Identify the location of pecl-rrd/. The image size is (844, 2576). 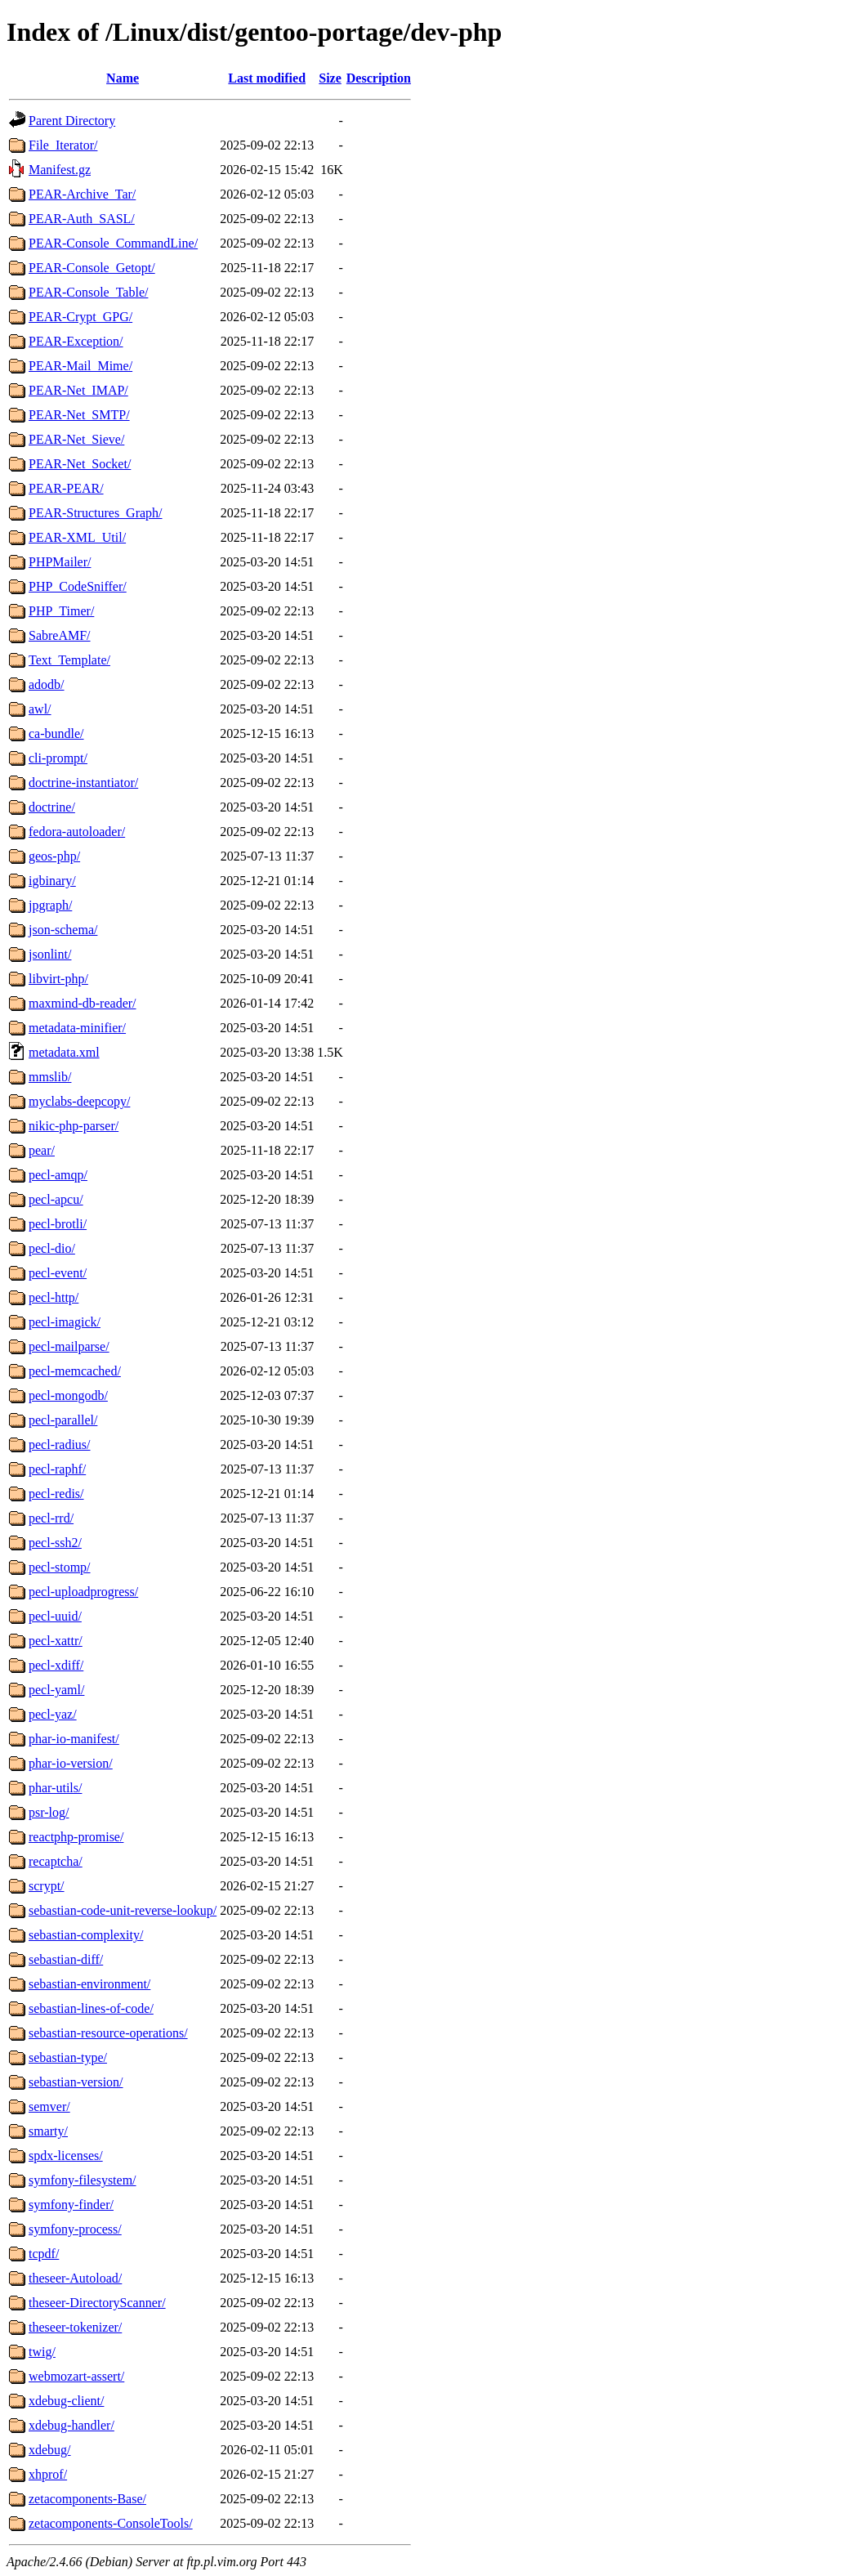
(51, 1518).